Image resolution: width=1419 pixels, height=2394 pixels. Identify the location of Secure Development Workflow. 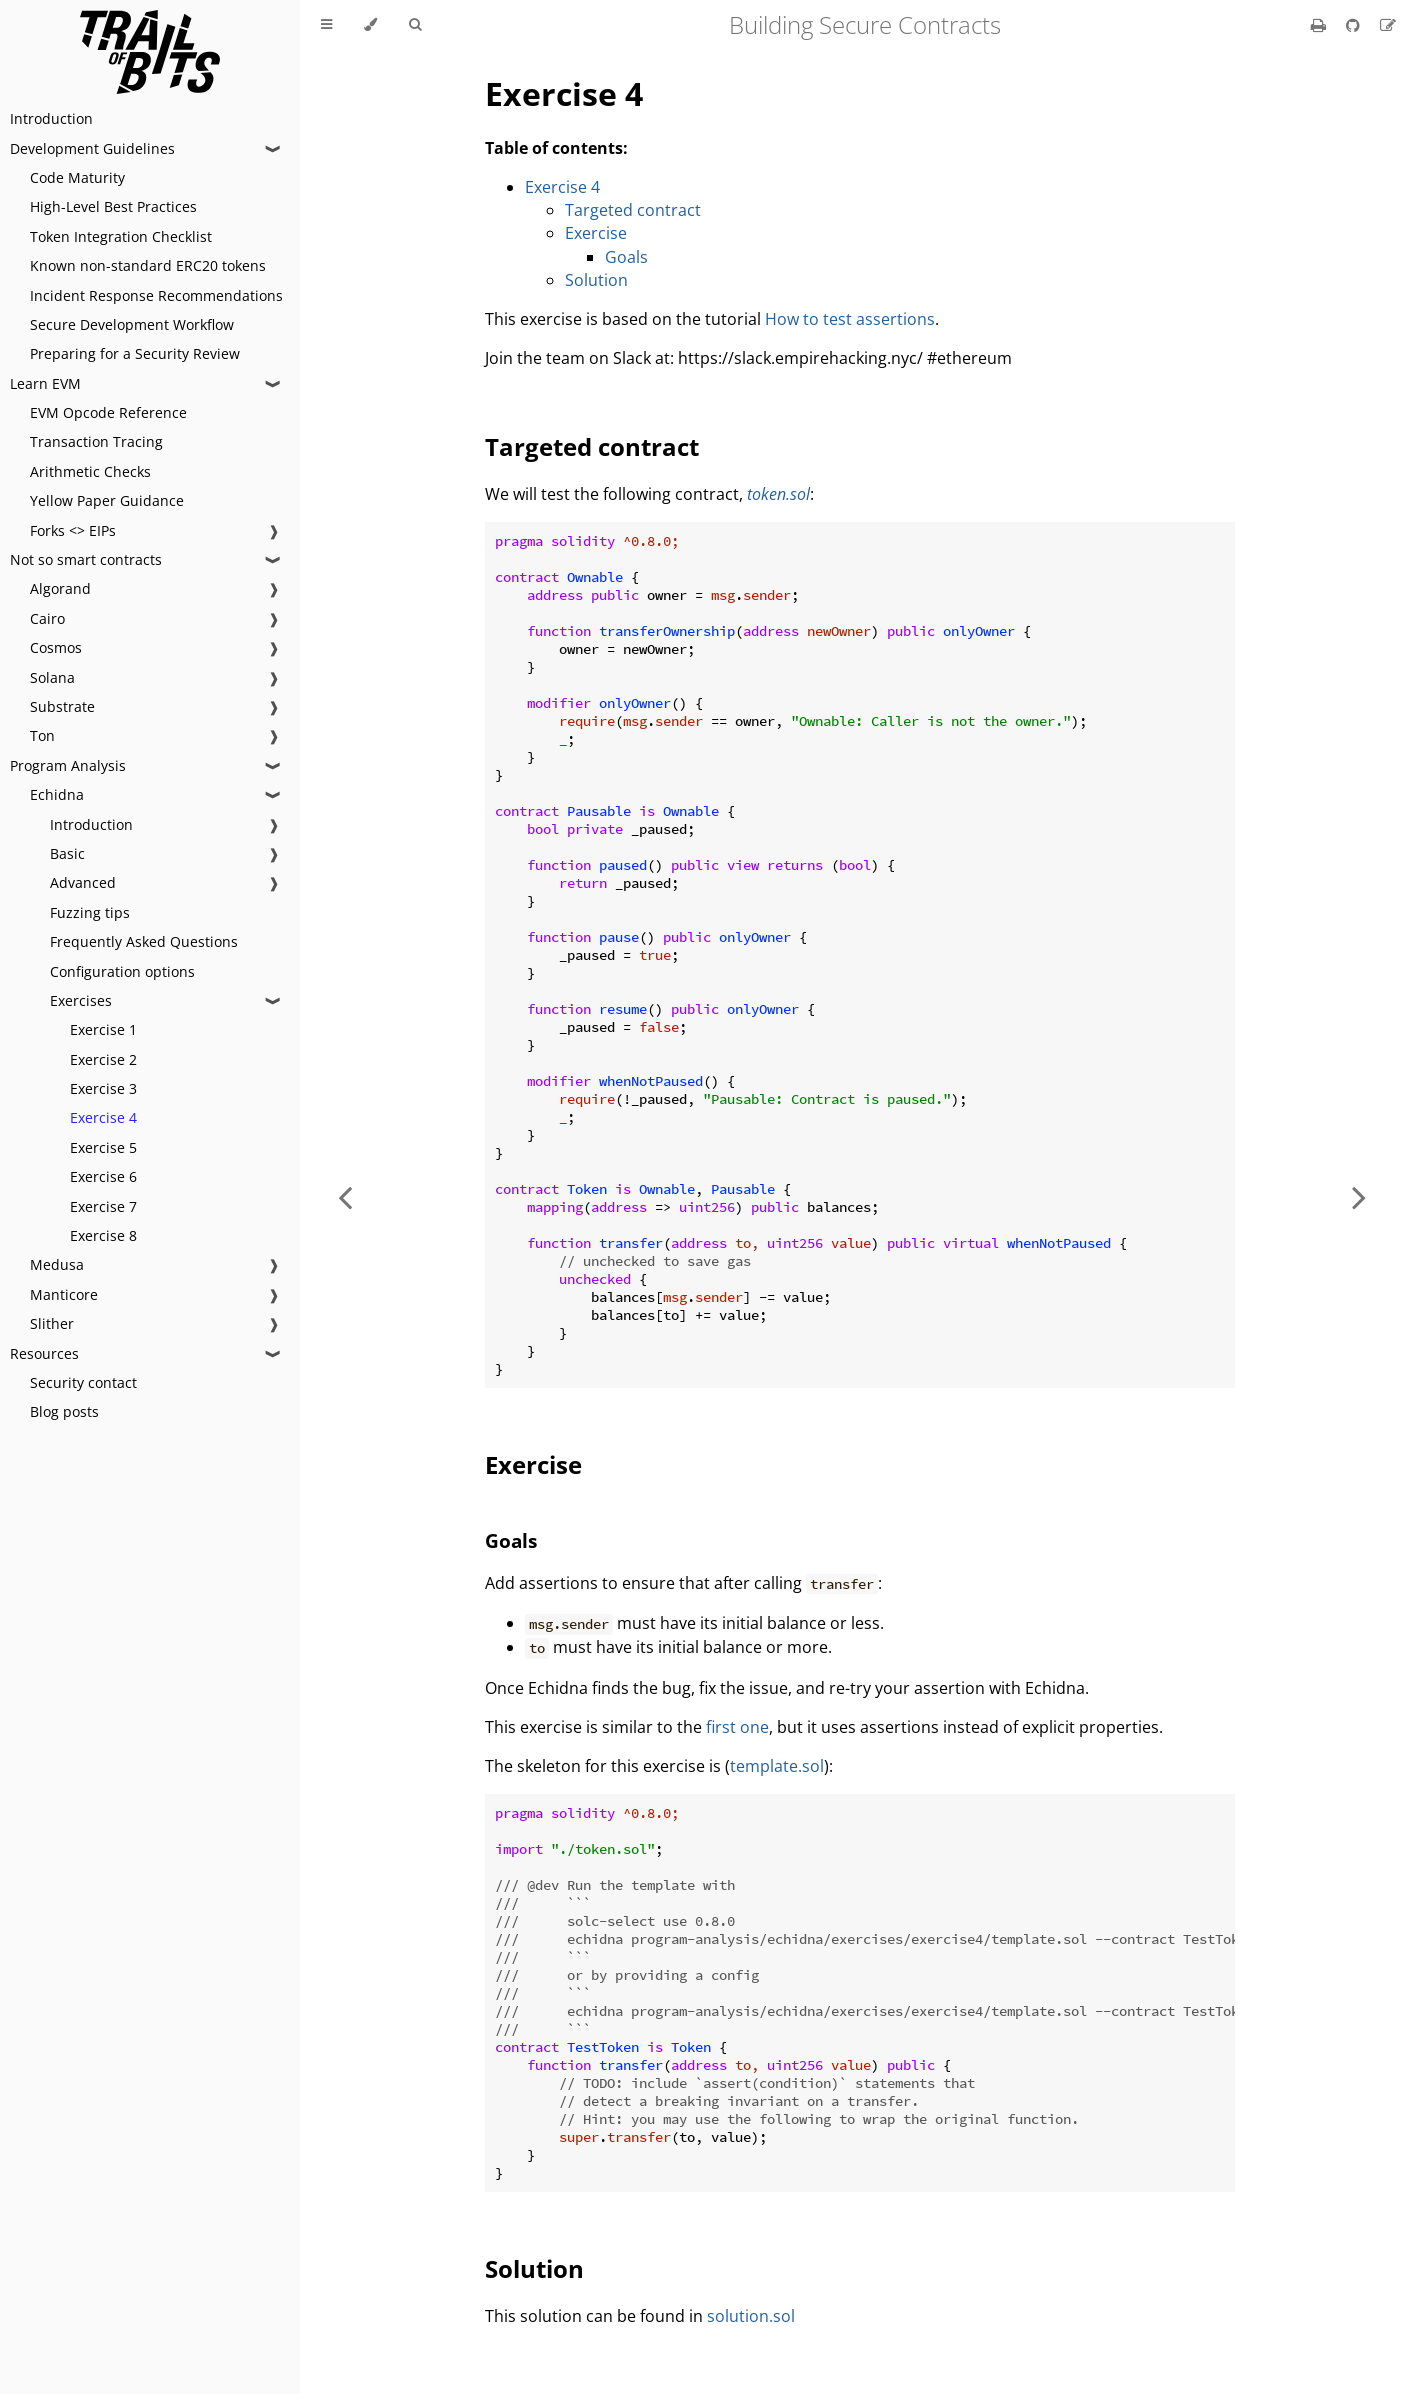
(132, 324).